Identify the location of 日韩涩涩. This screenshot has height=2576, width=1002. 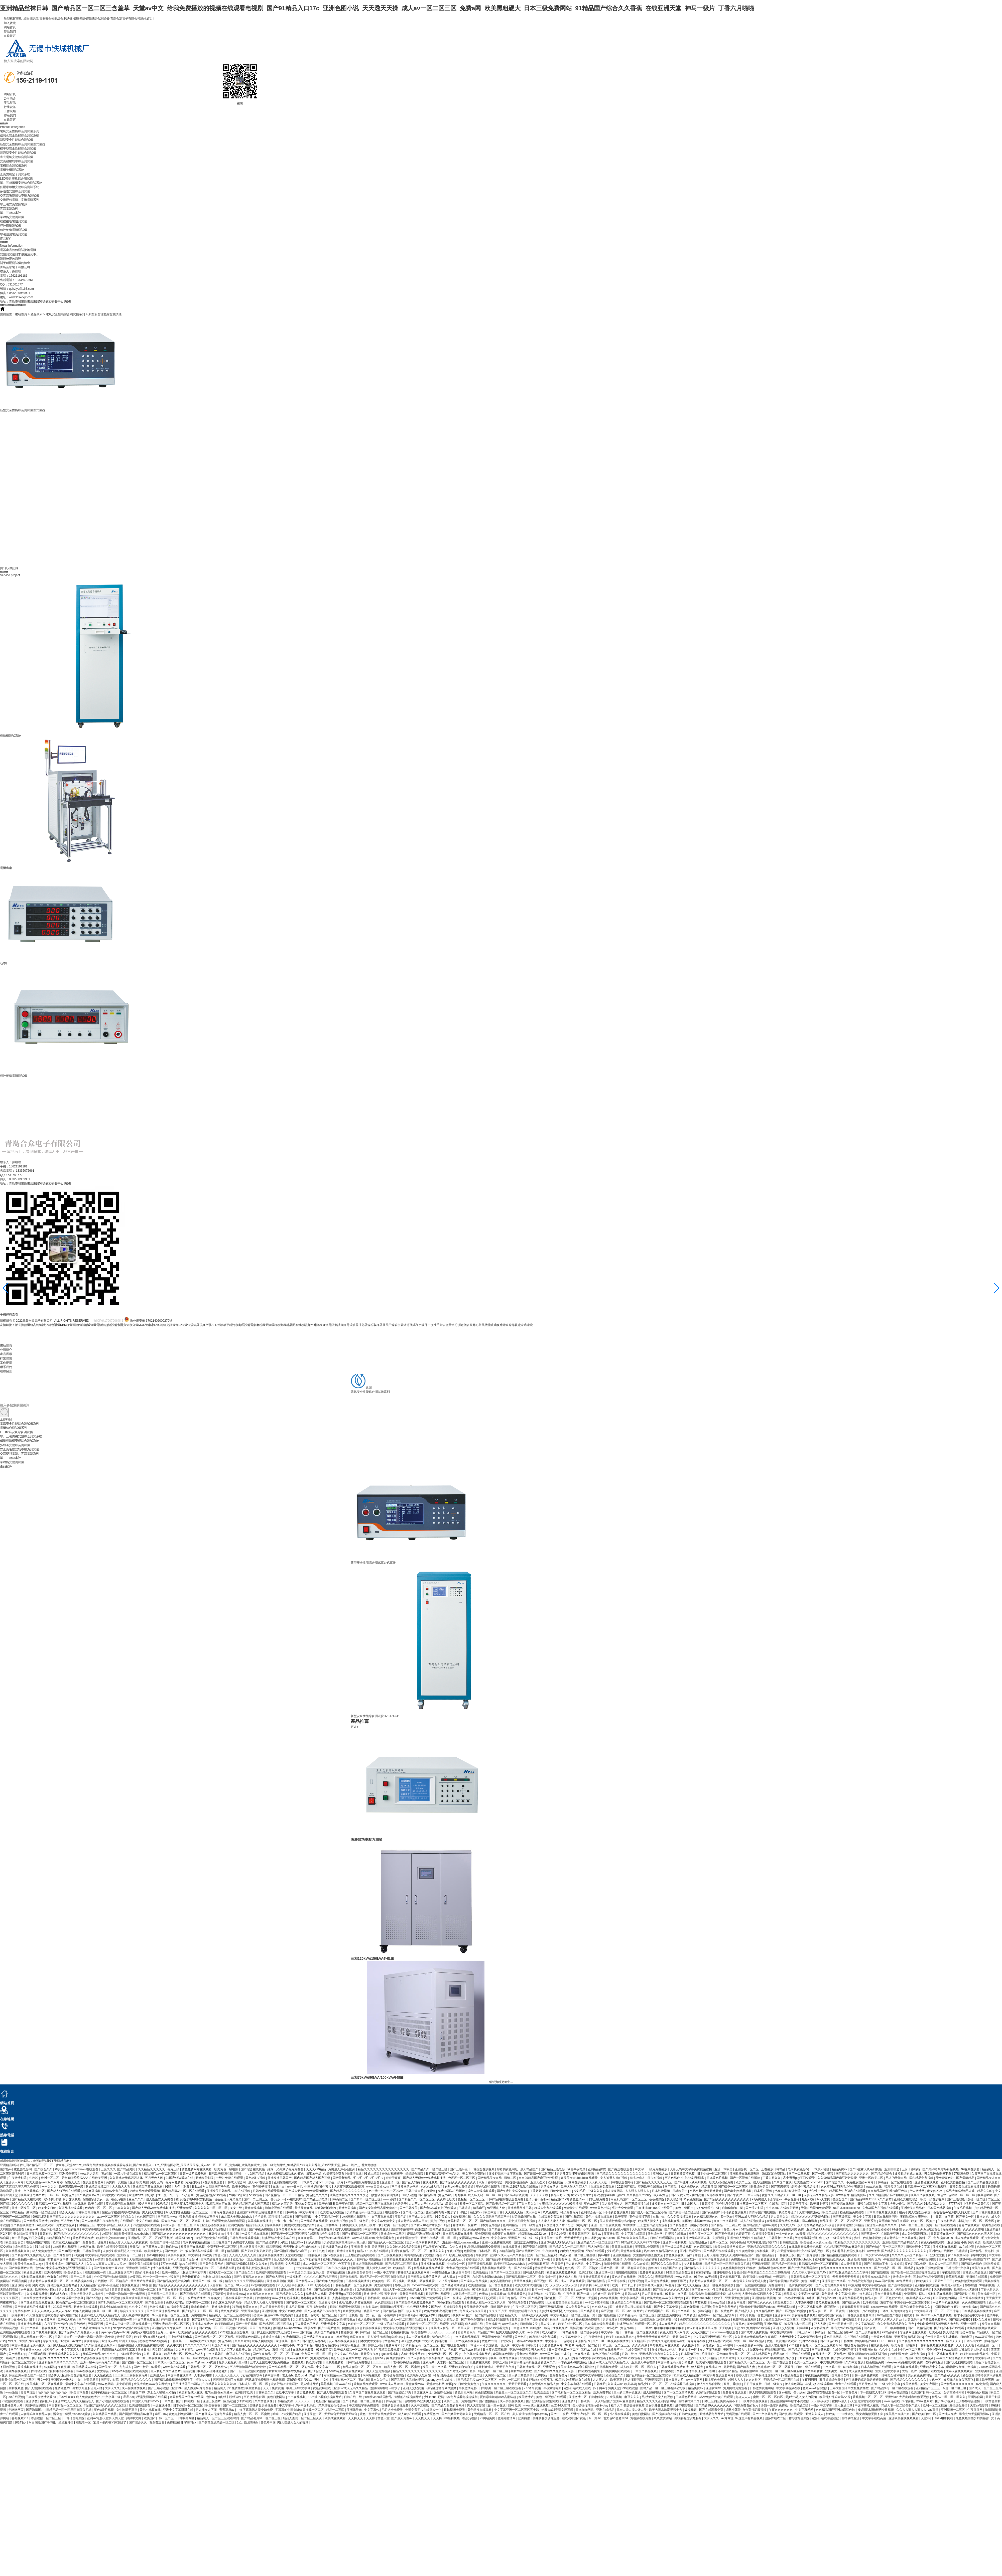
(708, 2203).